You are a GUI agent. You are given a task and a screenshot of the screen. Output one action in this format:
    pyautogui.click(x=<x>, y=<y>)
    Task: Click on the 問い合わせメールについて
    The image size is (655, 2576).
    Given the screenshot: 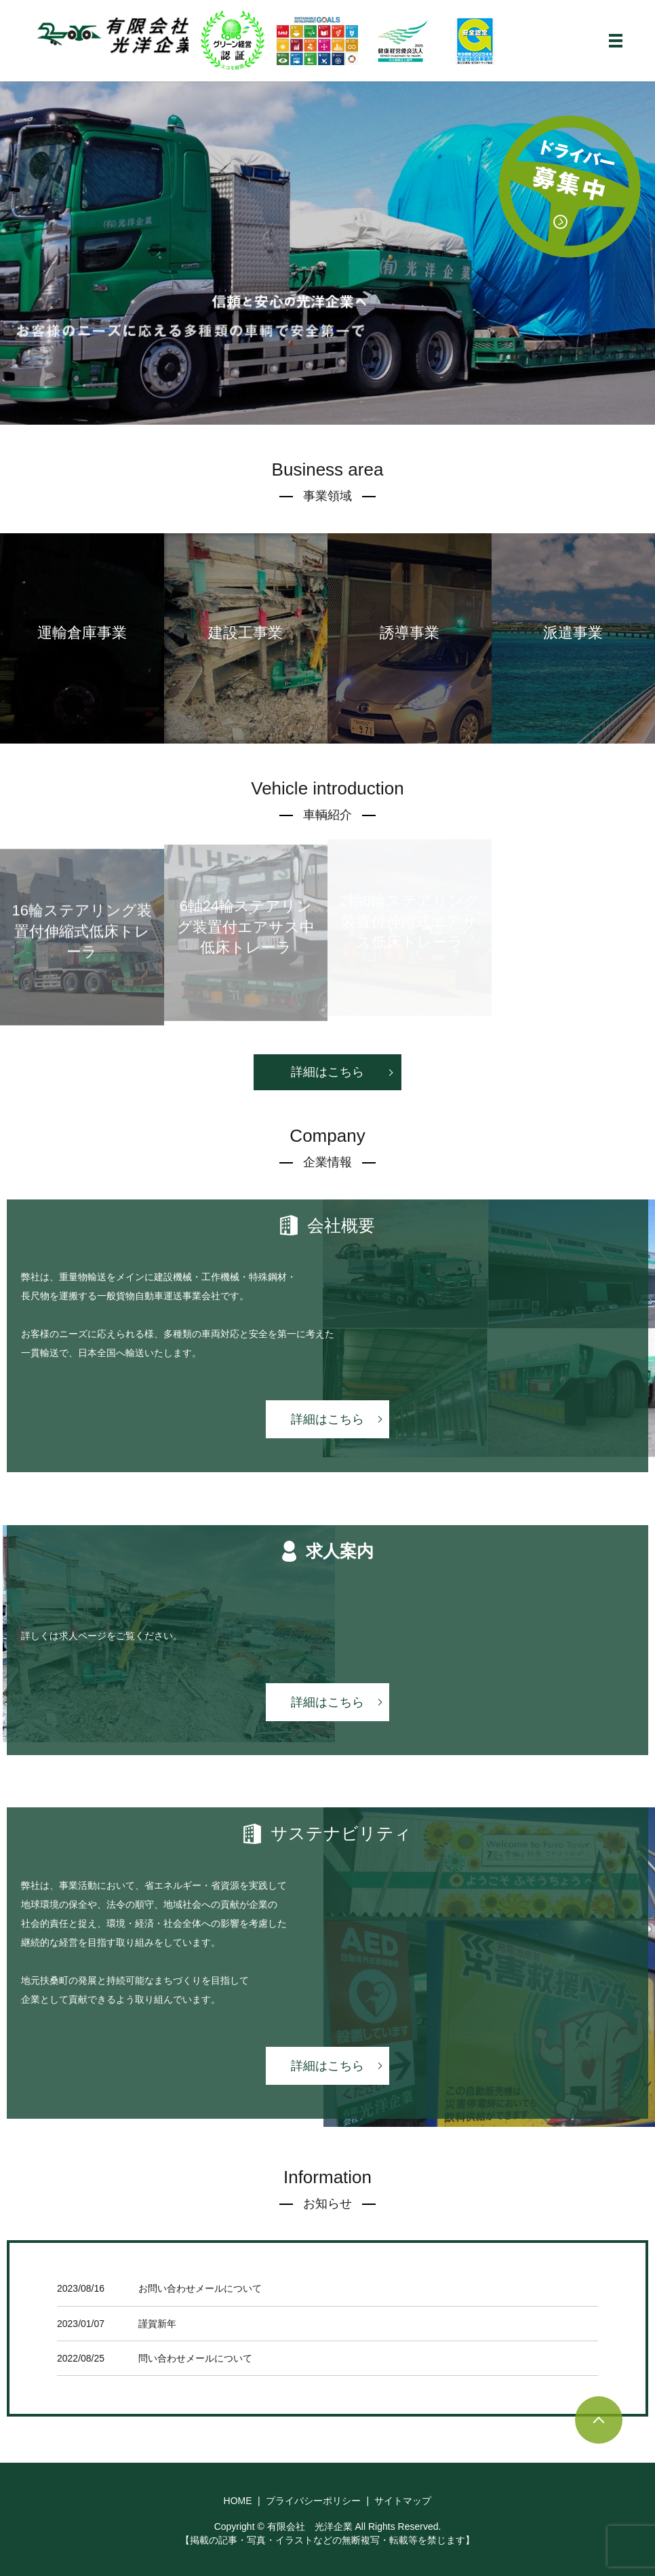 What is the action you would take?
    pyautogui.click(x=195, y=2358)
    